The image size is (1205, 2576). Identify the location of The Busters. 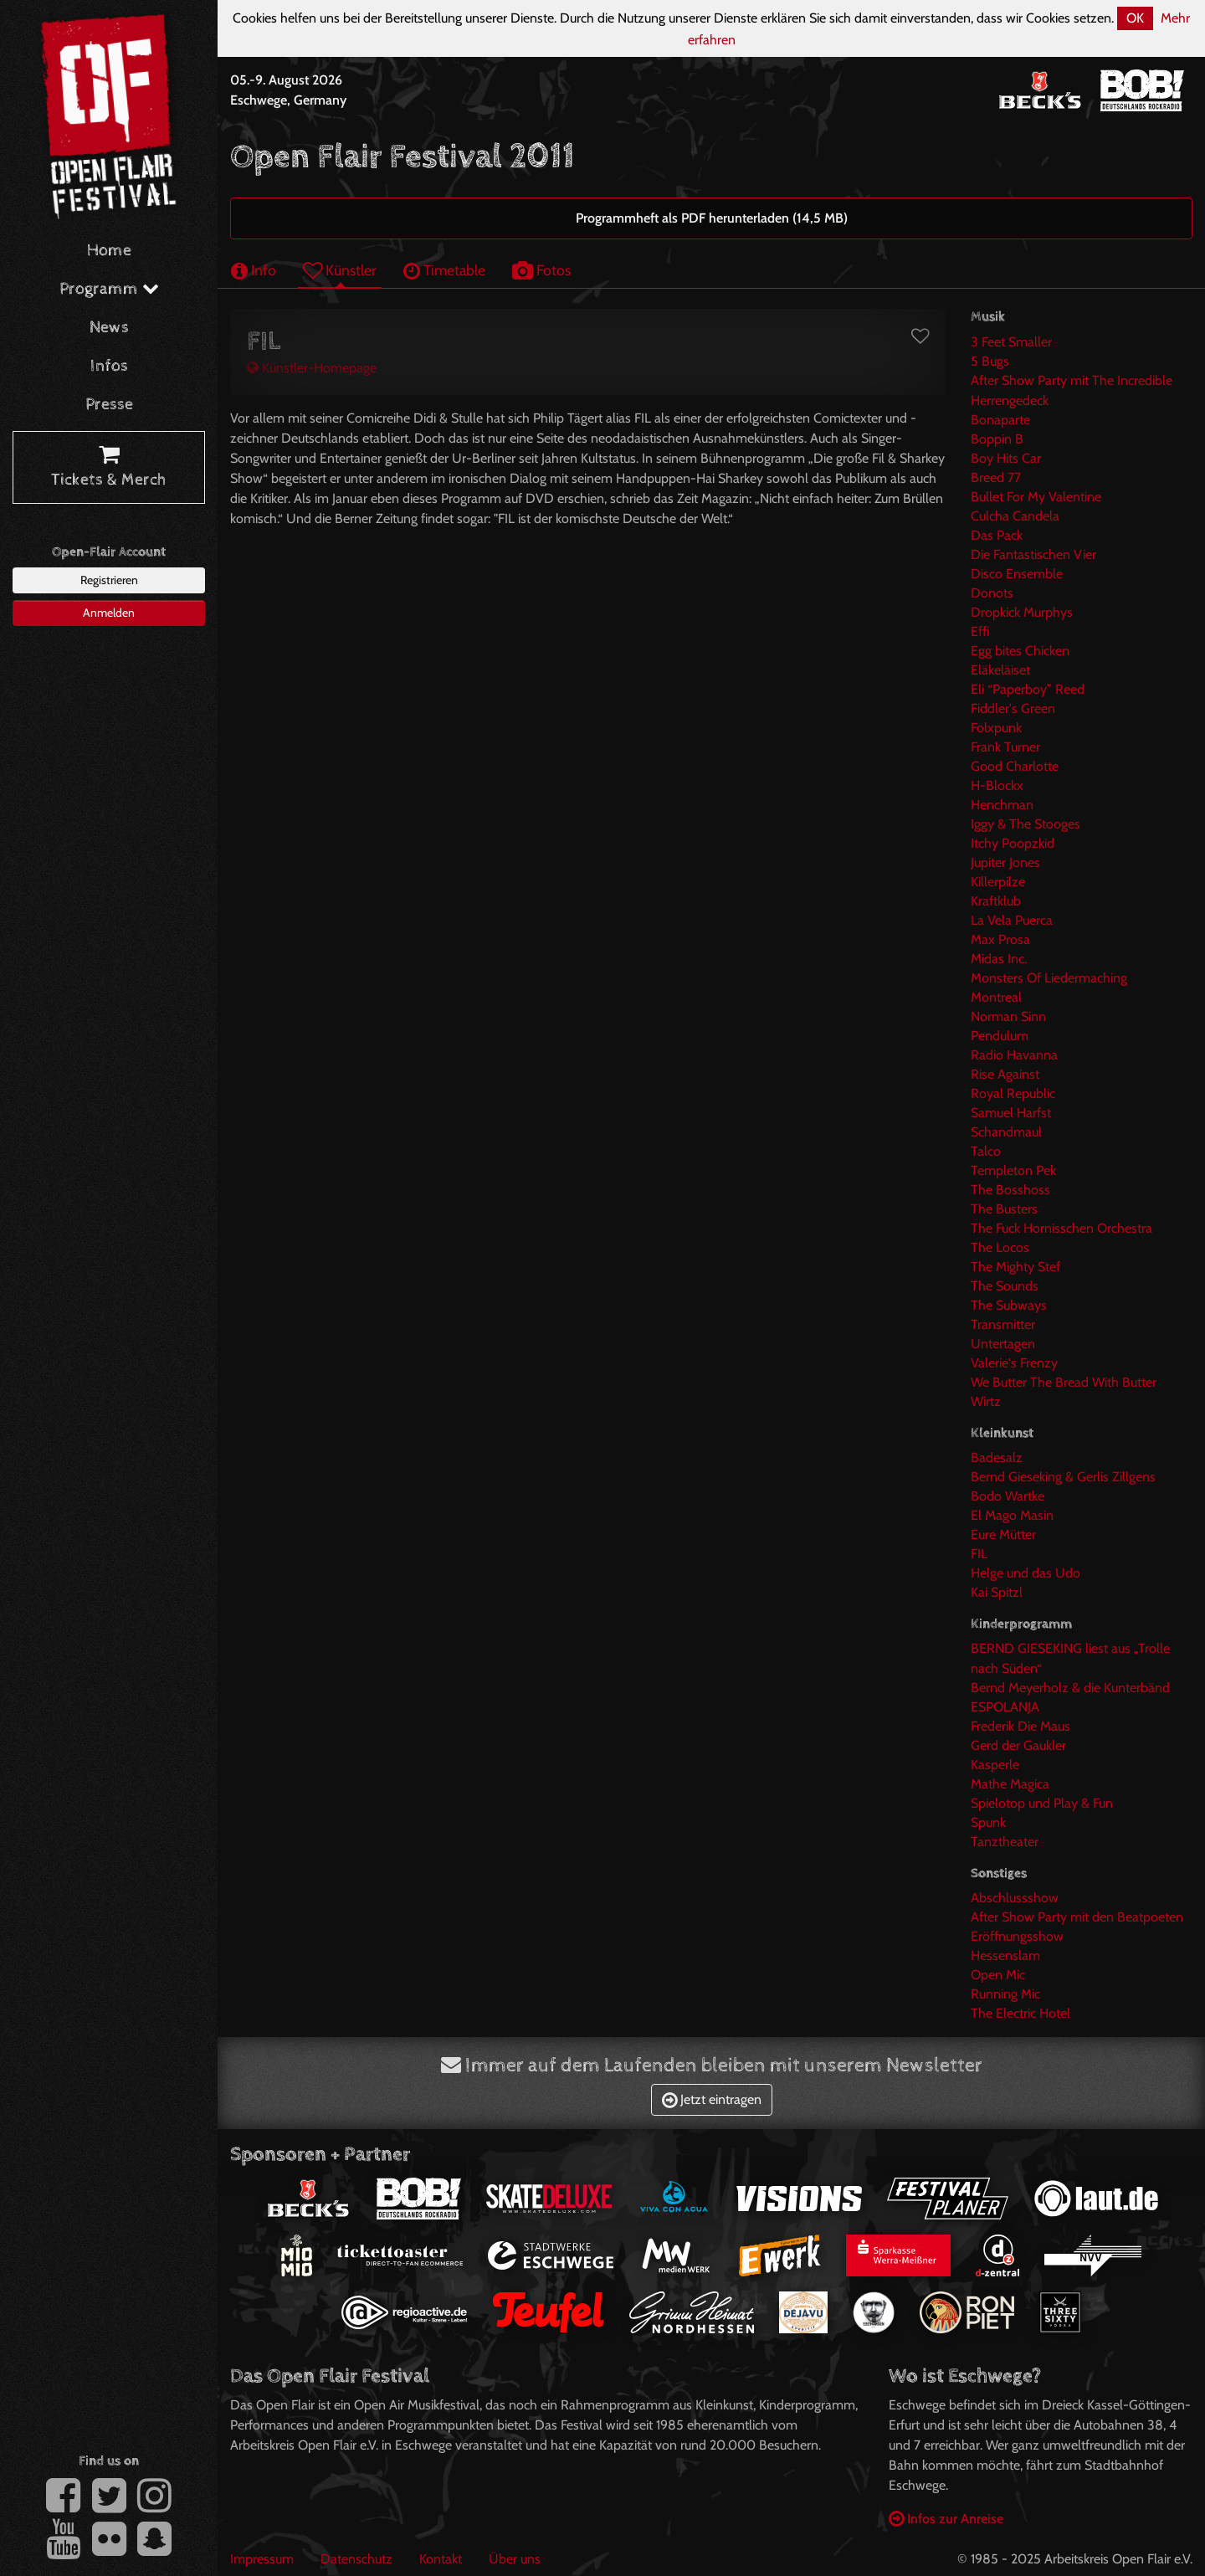
(1004, 1209).